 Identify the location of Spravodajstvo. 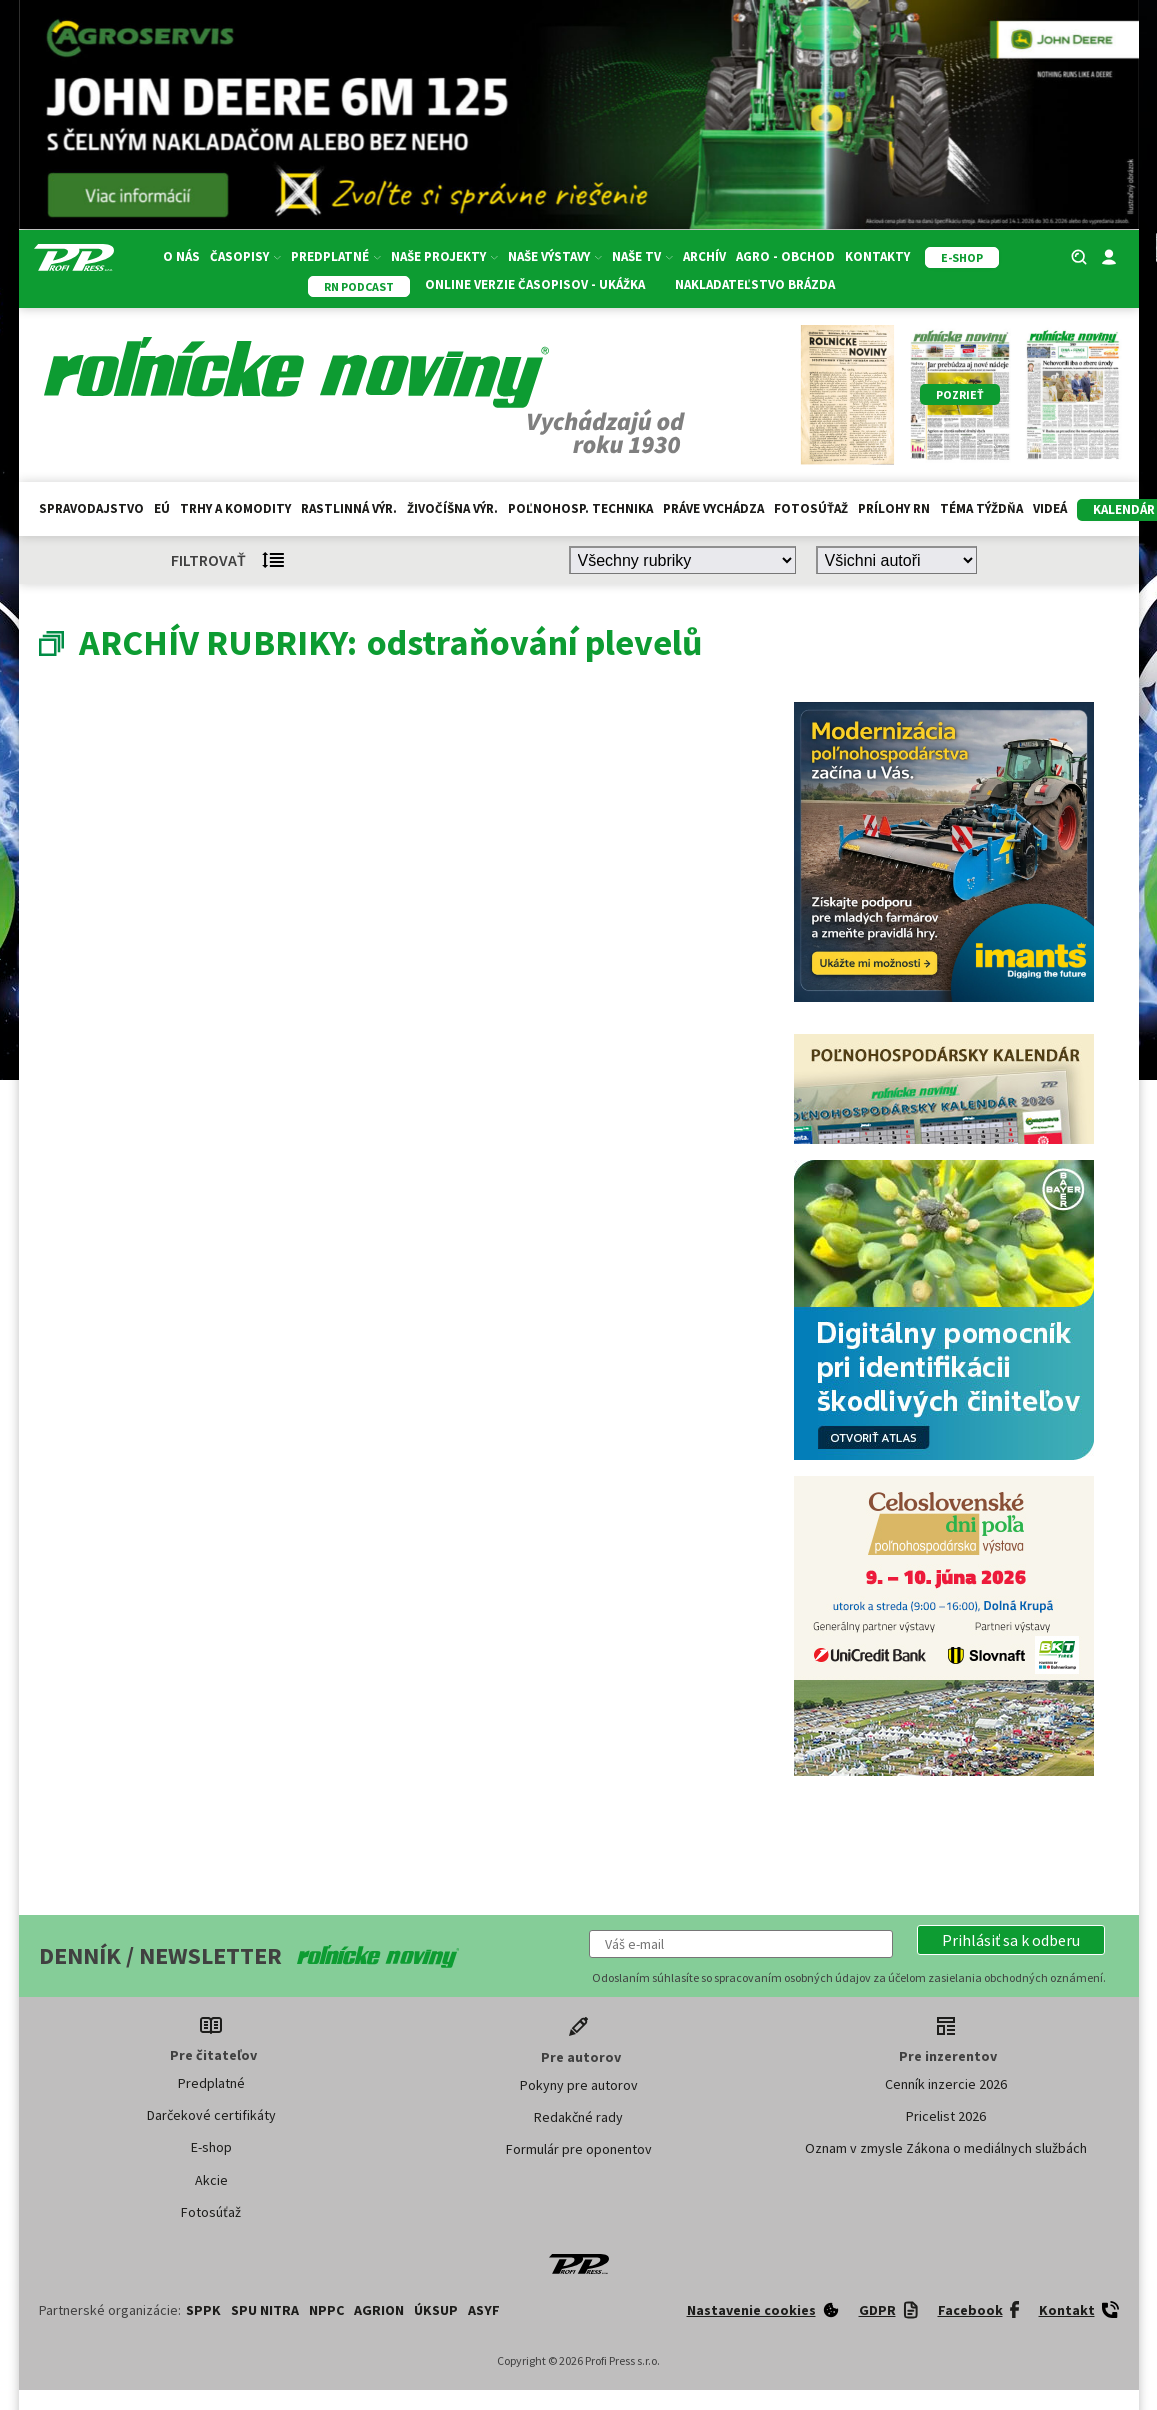
(91, 508).